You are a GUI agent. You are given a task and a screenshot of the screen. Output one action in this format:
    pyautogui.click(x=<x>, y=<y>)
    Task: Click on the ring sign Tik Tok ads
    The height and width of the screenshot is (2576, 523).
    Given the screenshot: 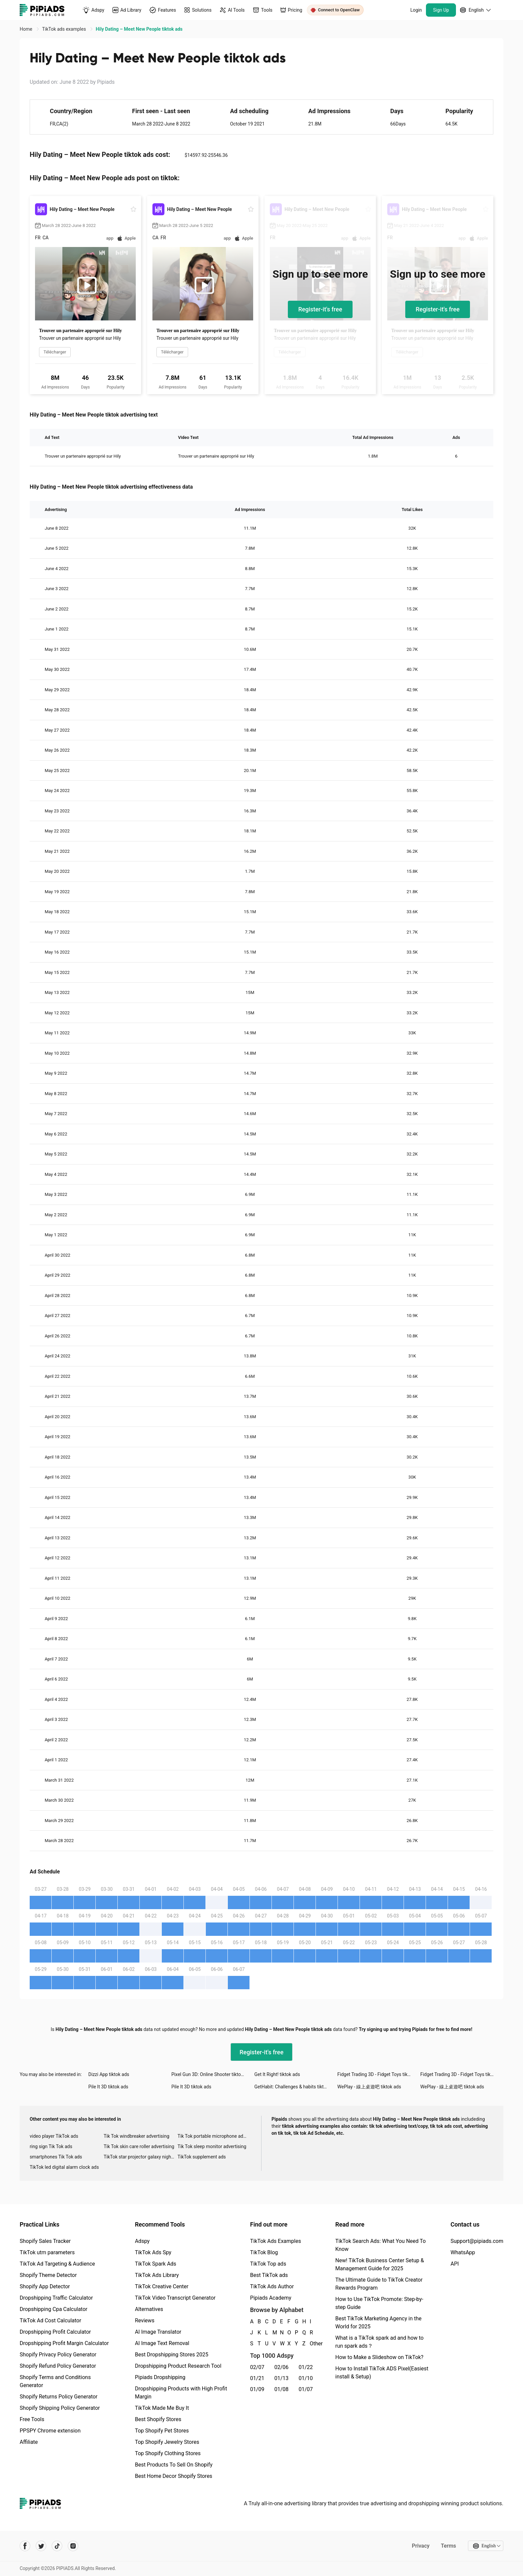 What is the action you would take?
    pyautogui.click(x=51, y=2146)
    